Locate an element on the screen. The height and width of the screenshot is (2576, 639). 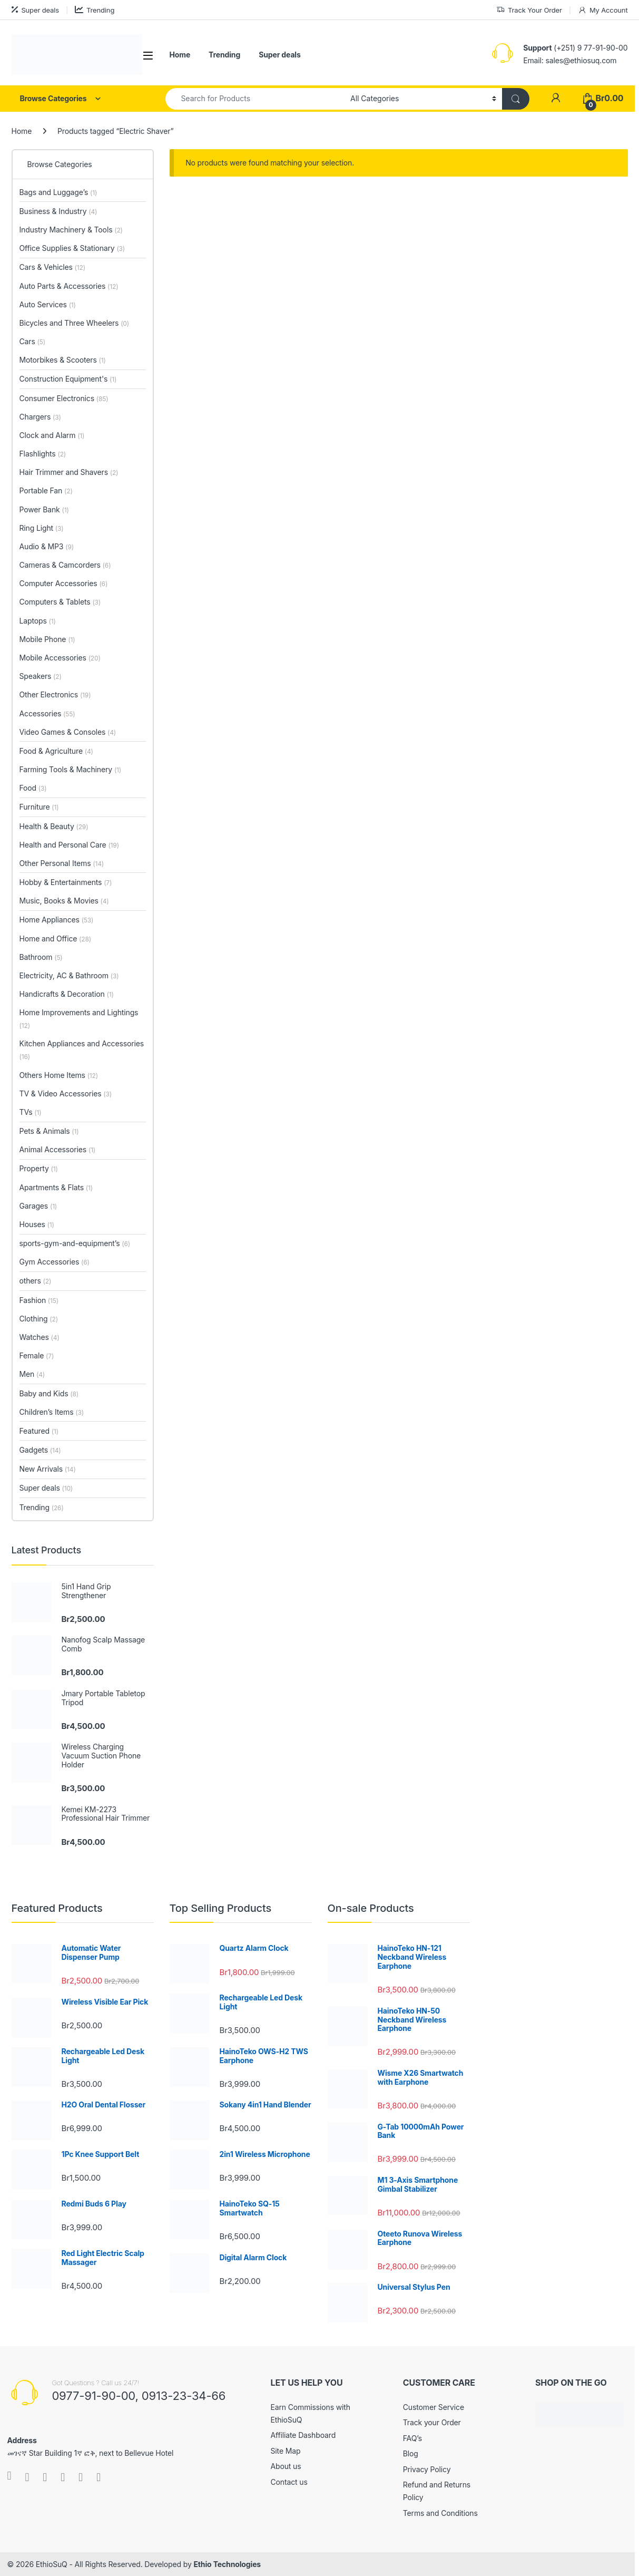
Mobile Phone is located at coordinates (47, 639).